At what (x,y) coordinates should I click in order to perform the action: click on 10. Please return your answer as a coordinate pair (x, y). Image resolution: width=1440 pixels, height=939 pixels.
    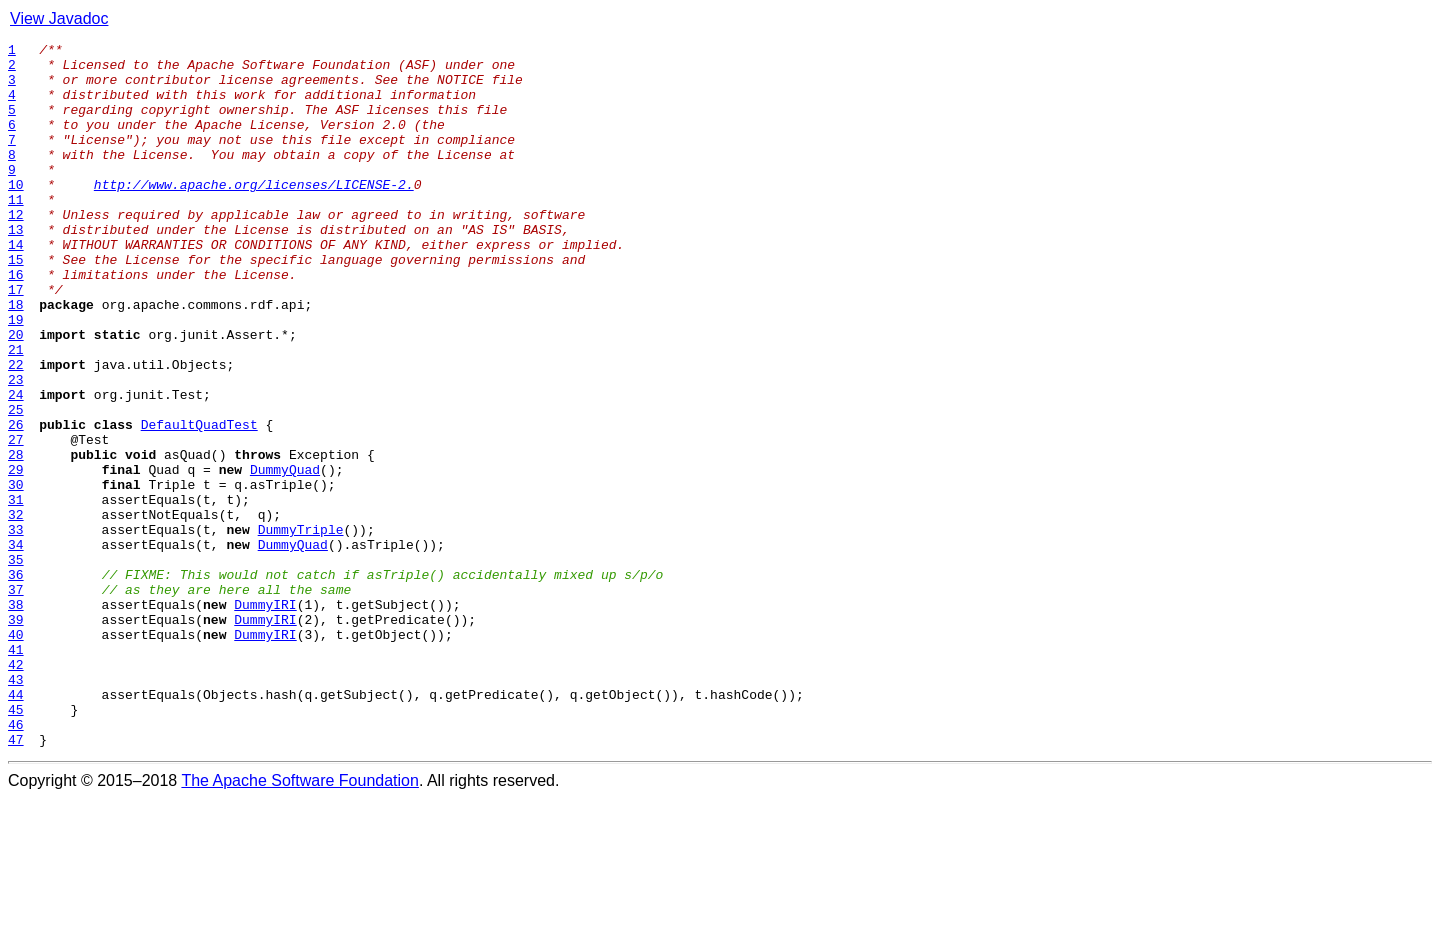
    Looking at the image, I should click on (16, 214).